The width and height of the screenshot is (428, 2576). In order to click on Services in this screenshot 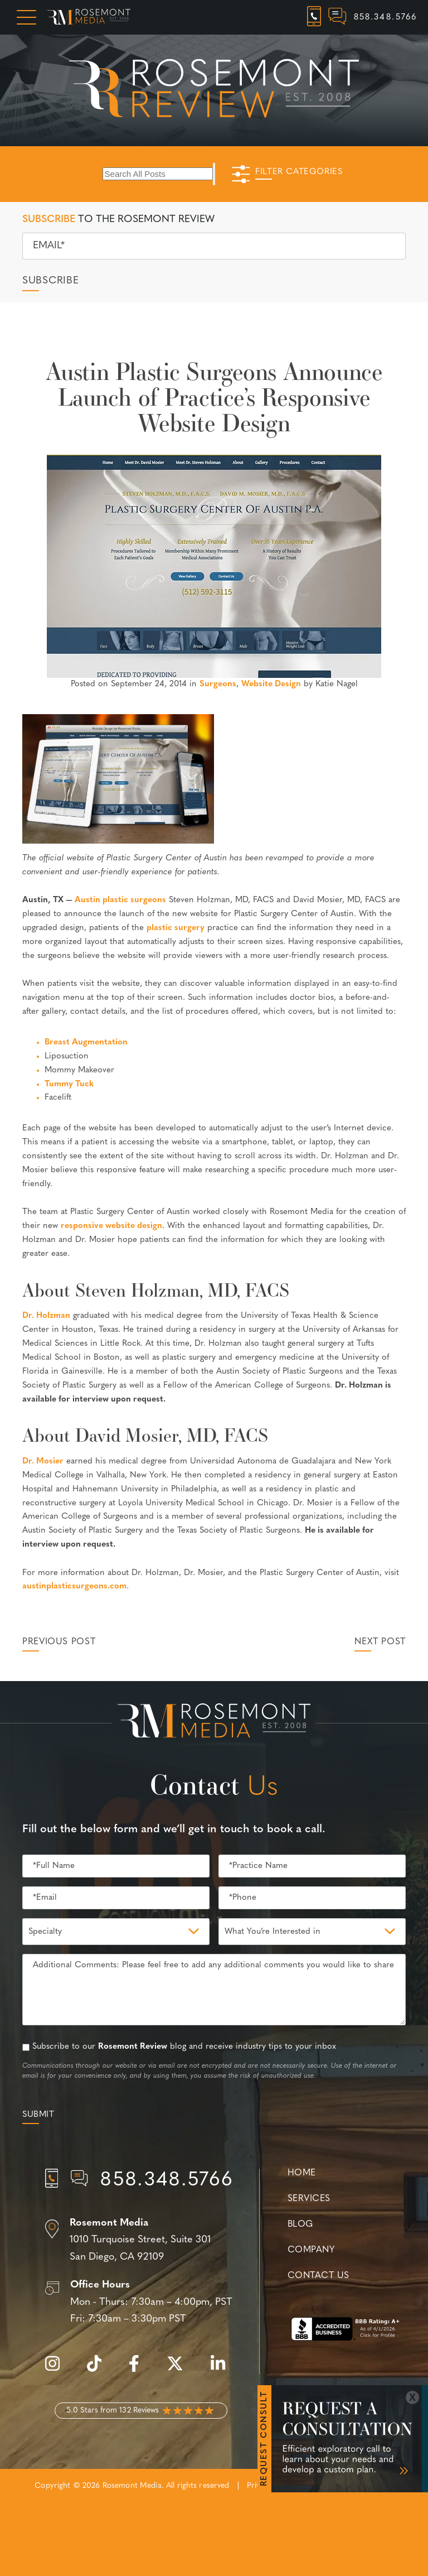, I will do `click(309, 2198)`.